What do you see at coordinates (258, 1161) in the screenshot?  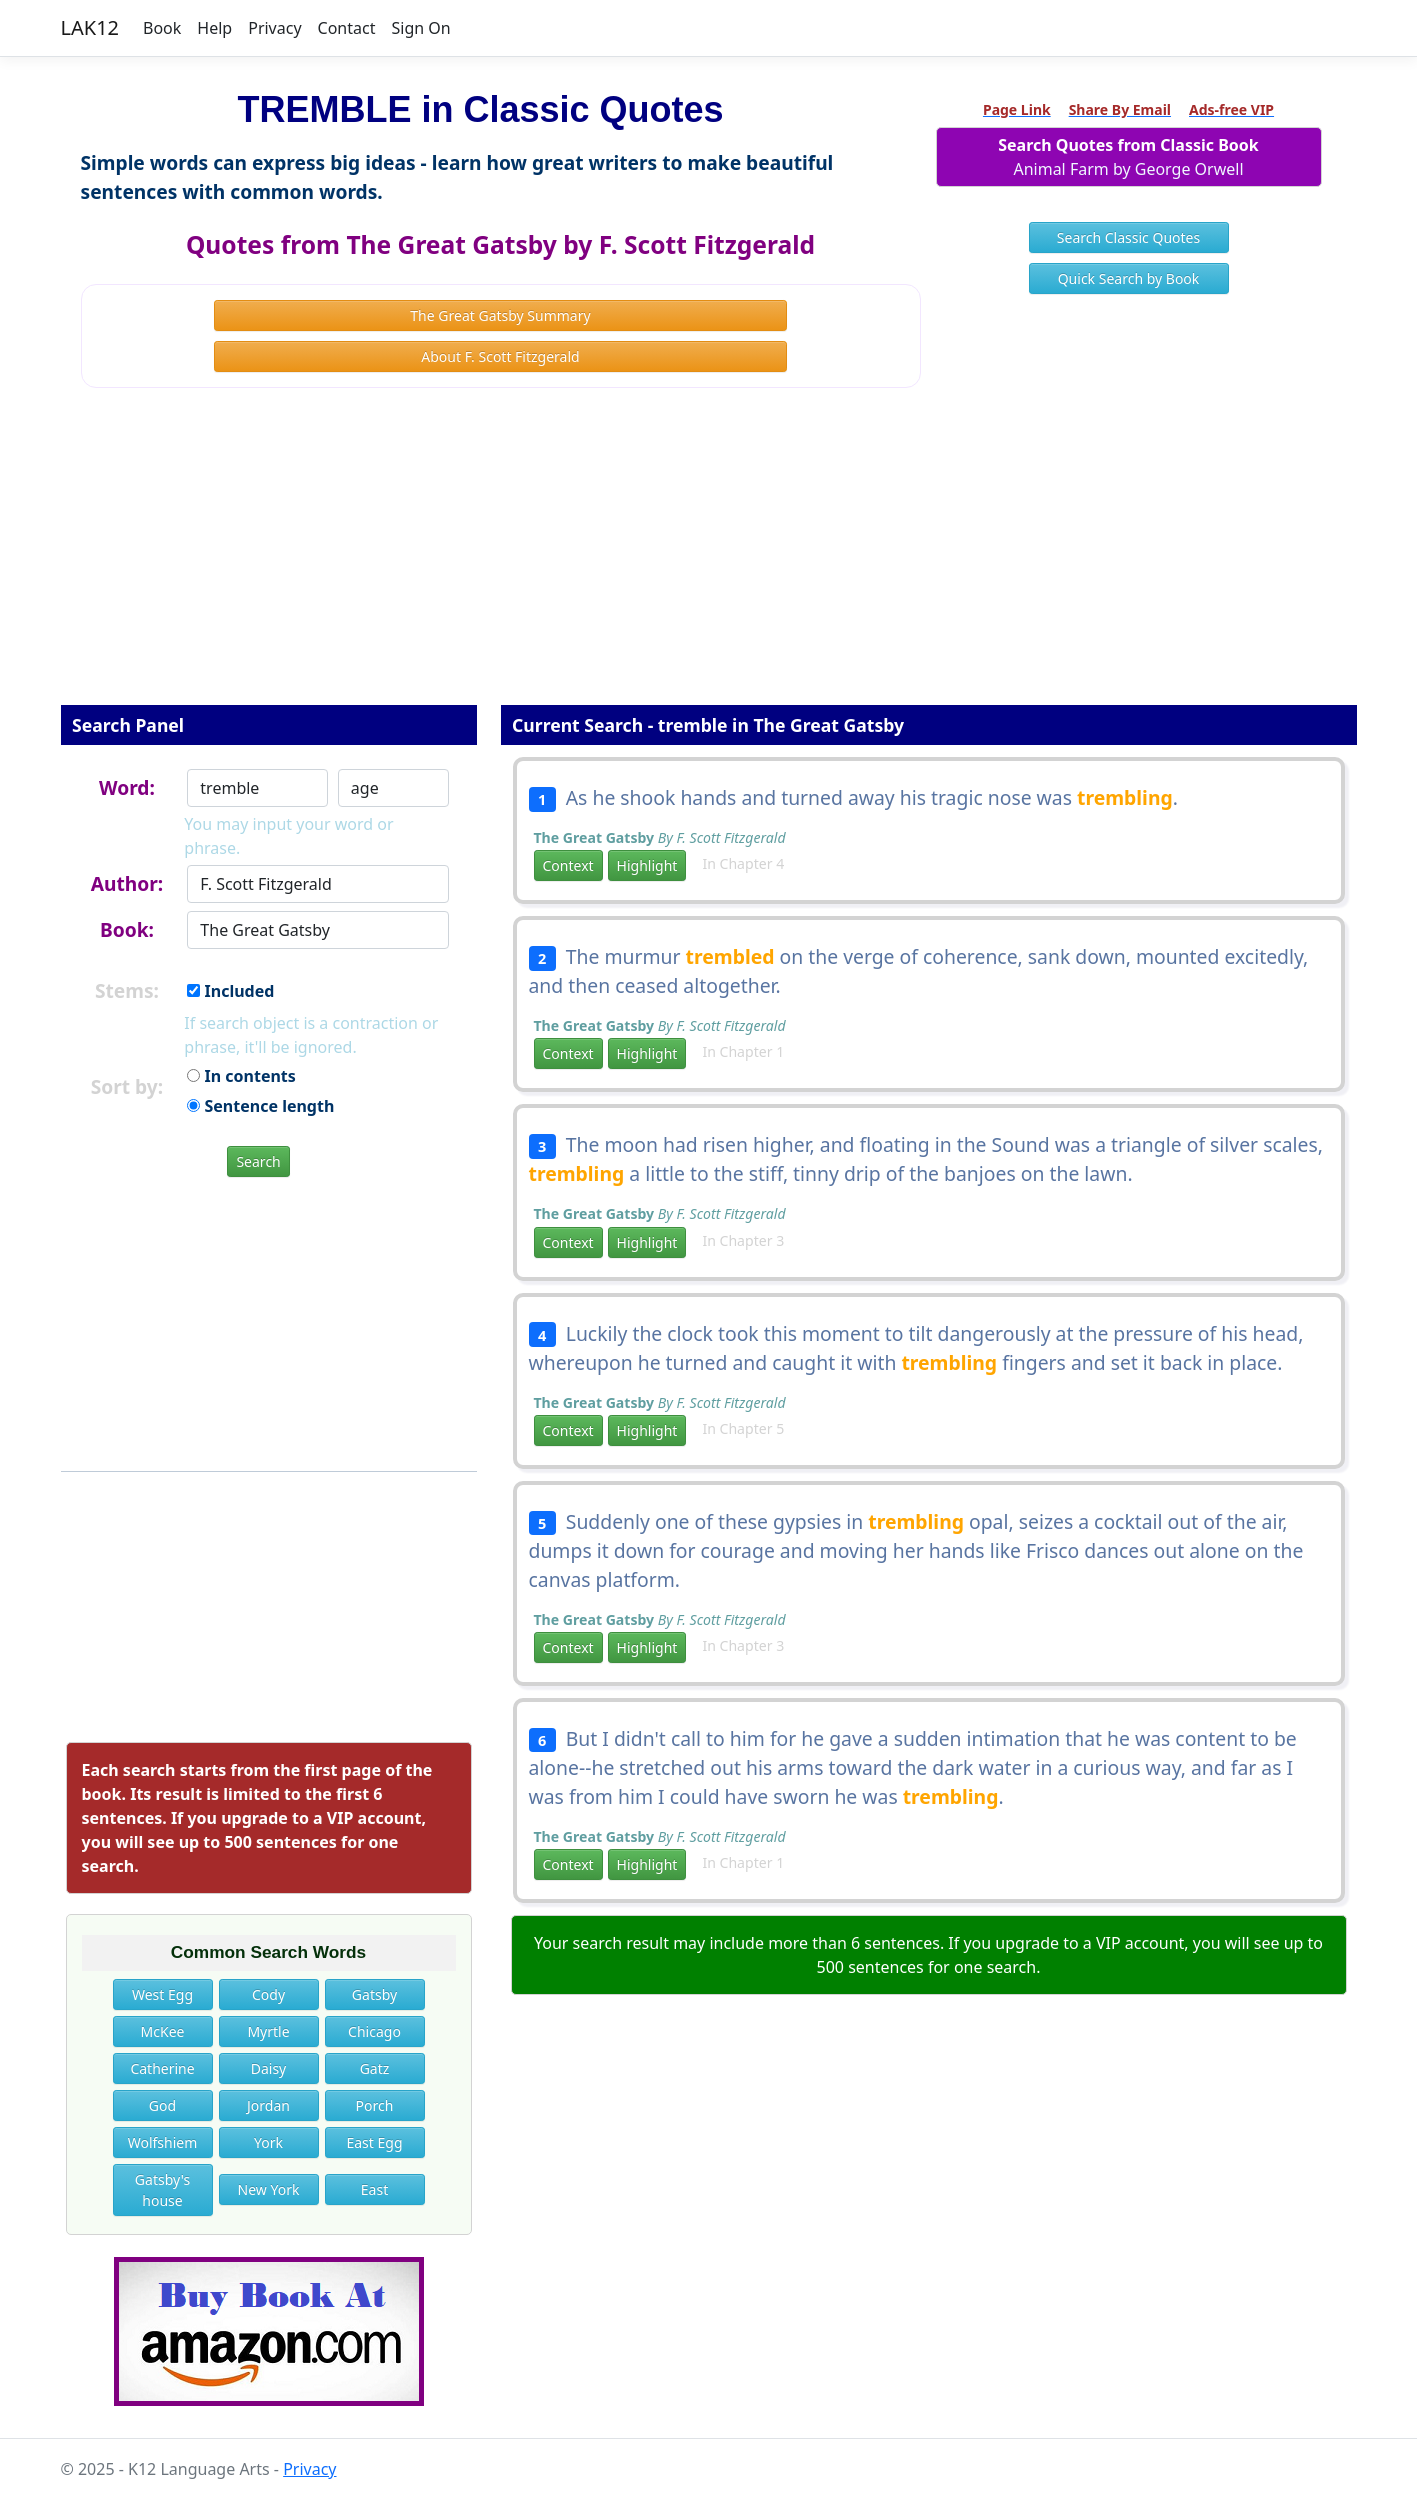 I see `Search` at bounding box center [258, 1161].